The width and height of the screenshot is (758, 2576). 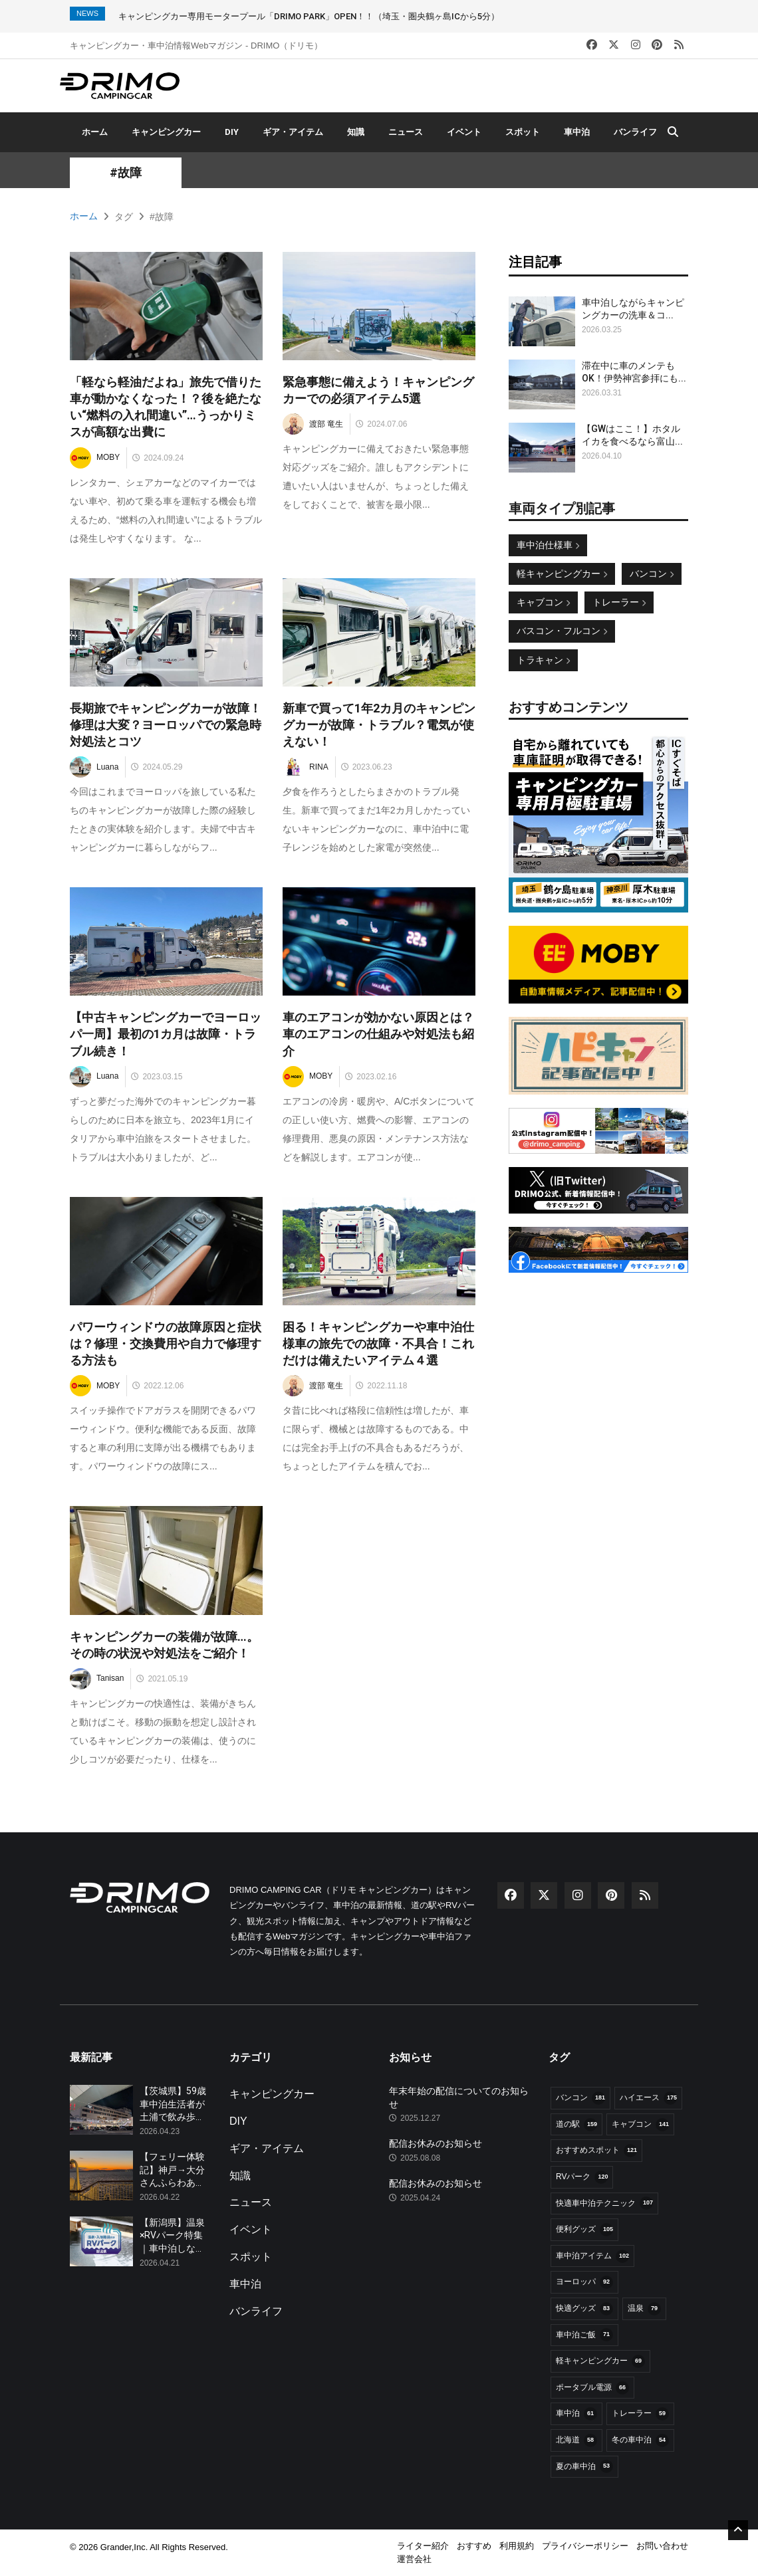 What do you see at coordinates (543, 602) in the screenshot?
I see `キャブコン` at bounding box center [543, 602].